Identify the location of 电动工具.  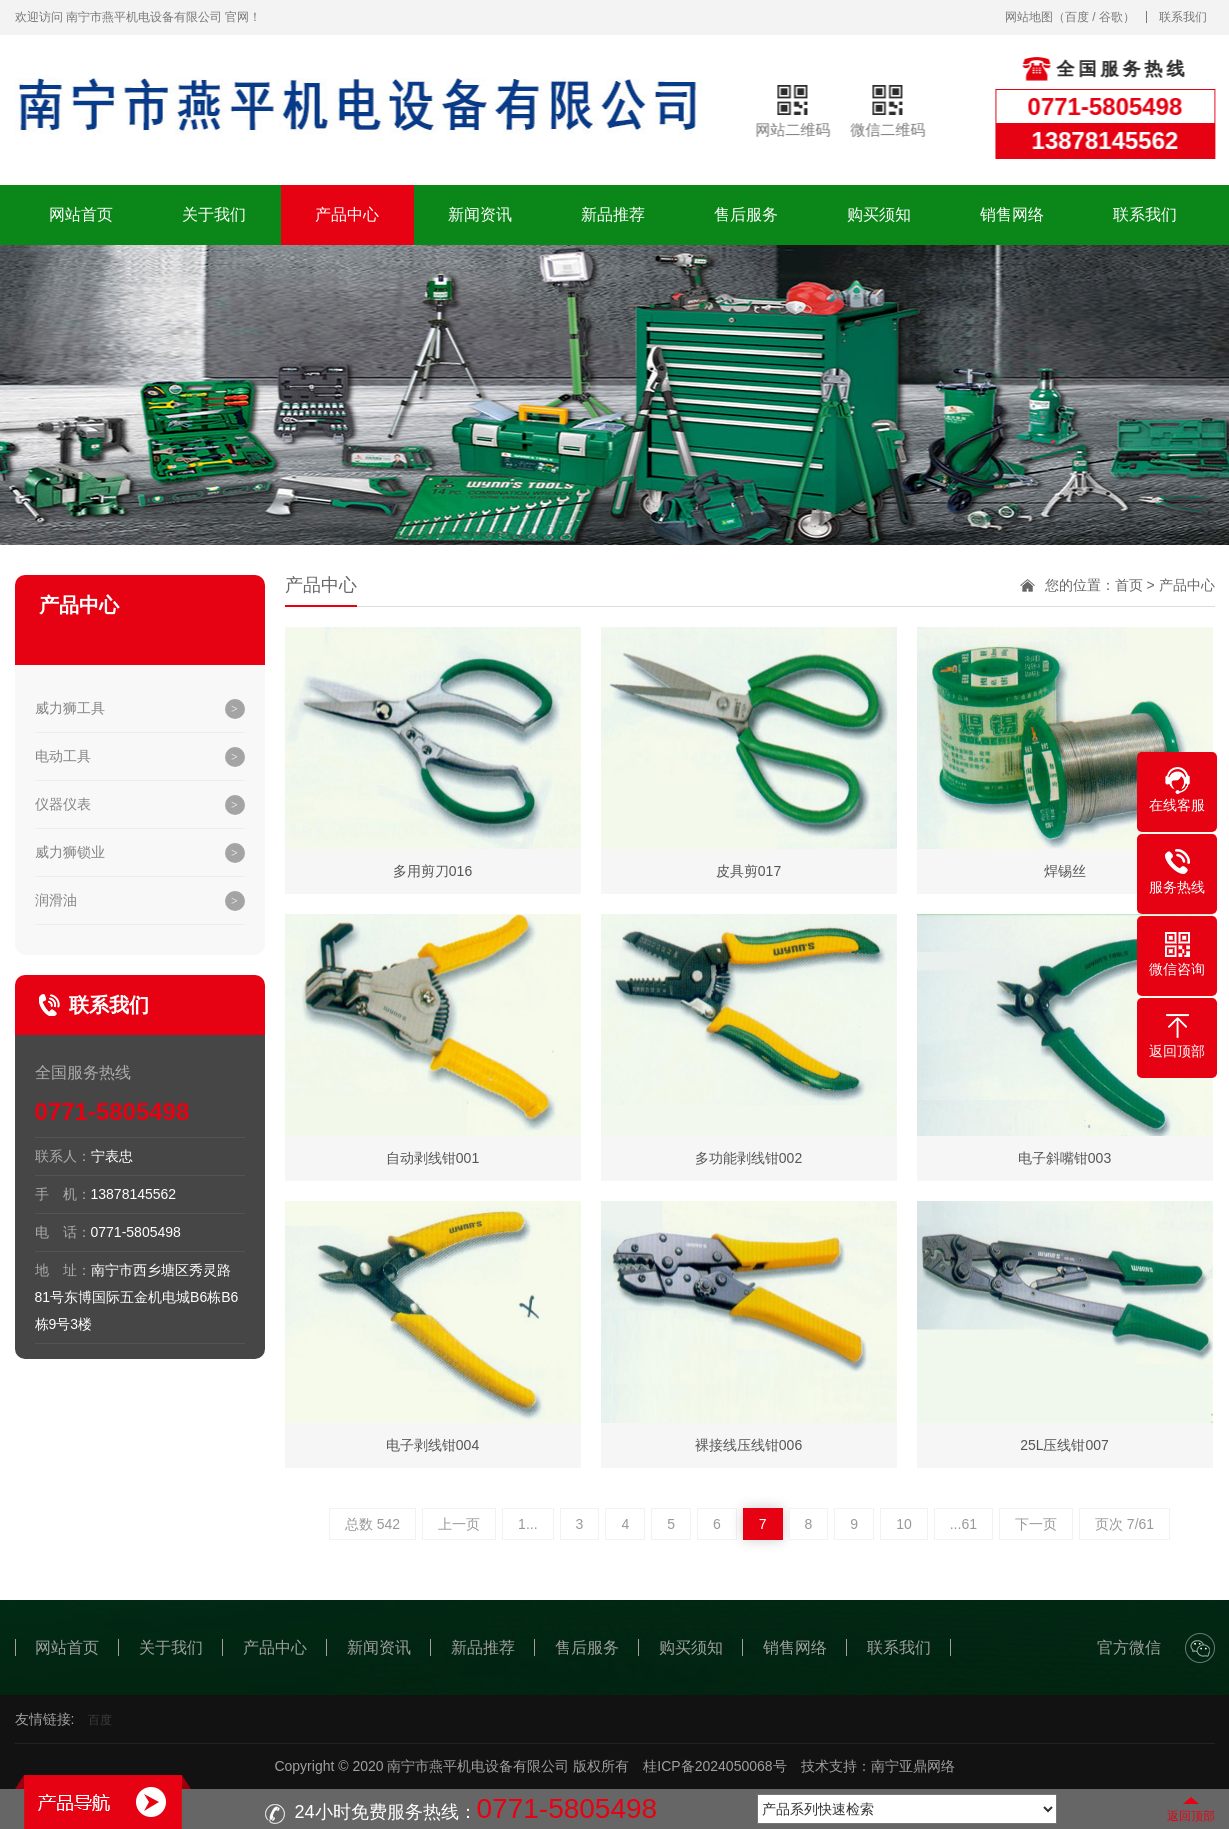
(63, 756).